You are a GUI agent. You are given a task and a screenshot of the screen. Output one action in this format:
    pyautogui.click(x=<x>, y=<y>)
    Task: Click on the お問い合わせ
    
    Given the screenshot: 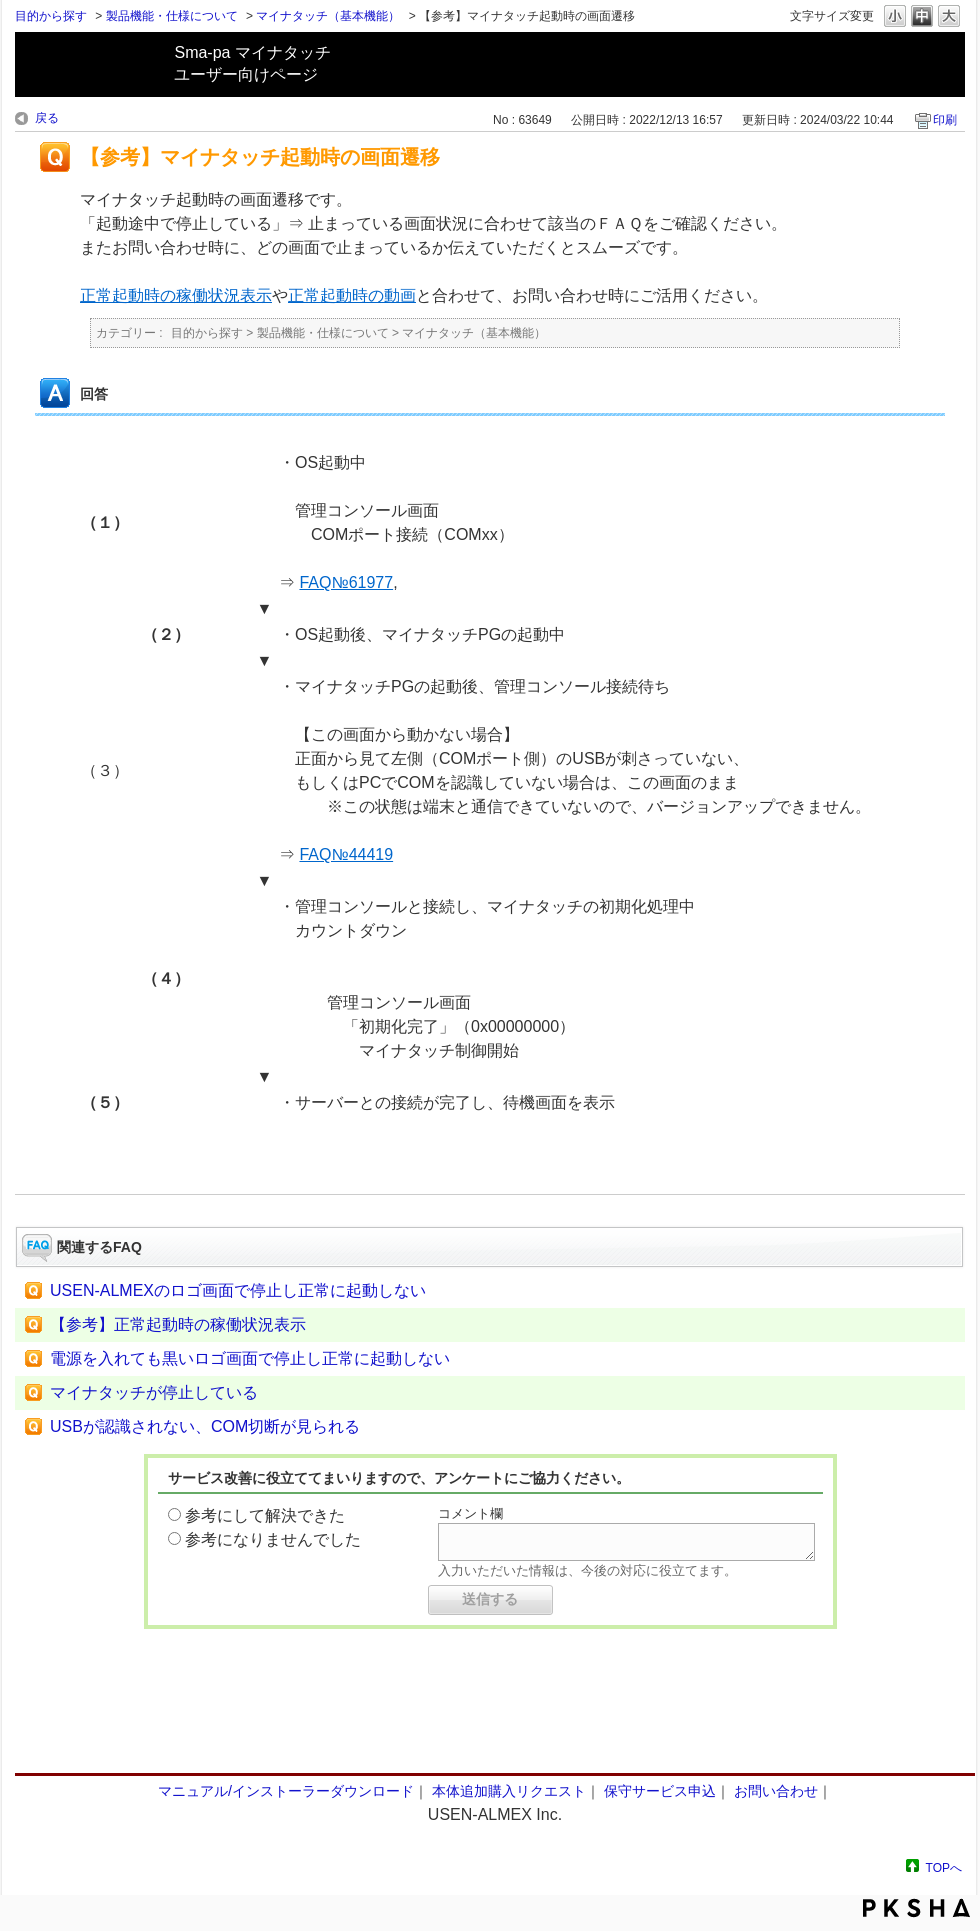 What is the action you would take?
    pyautogui.click(x=776, y=1791)
    